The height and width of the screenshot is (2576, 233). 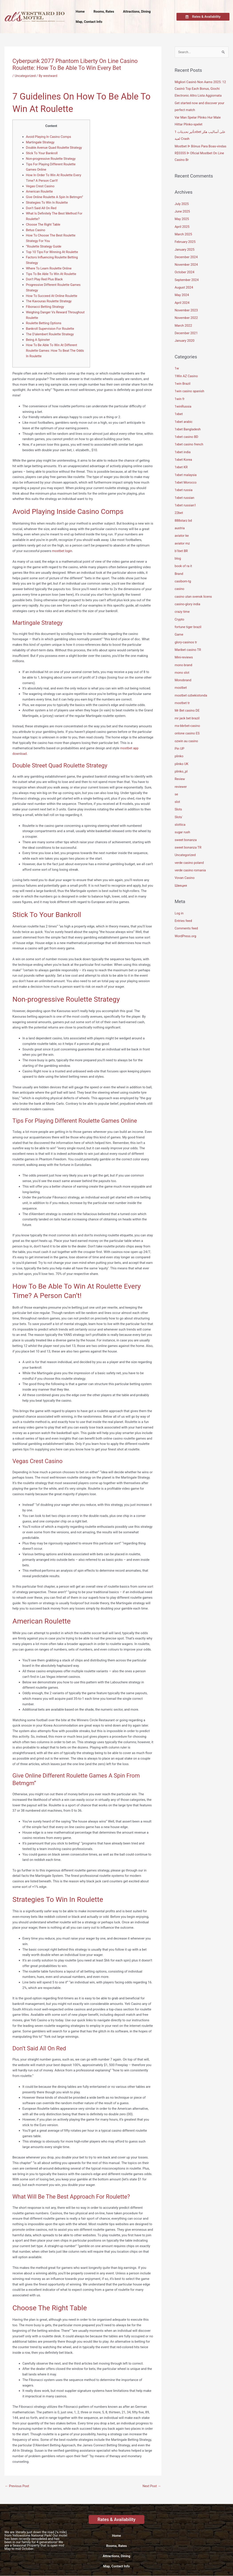 What do you see at coordinates (184, 484) in the screenshot?
I see `1xbet russia` at bounding box center [184, 484].